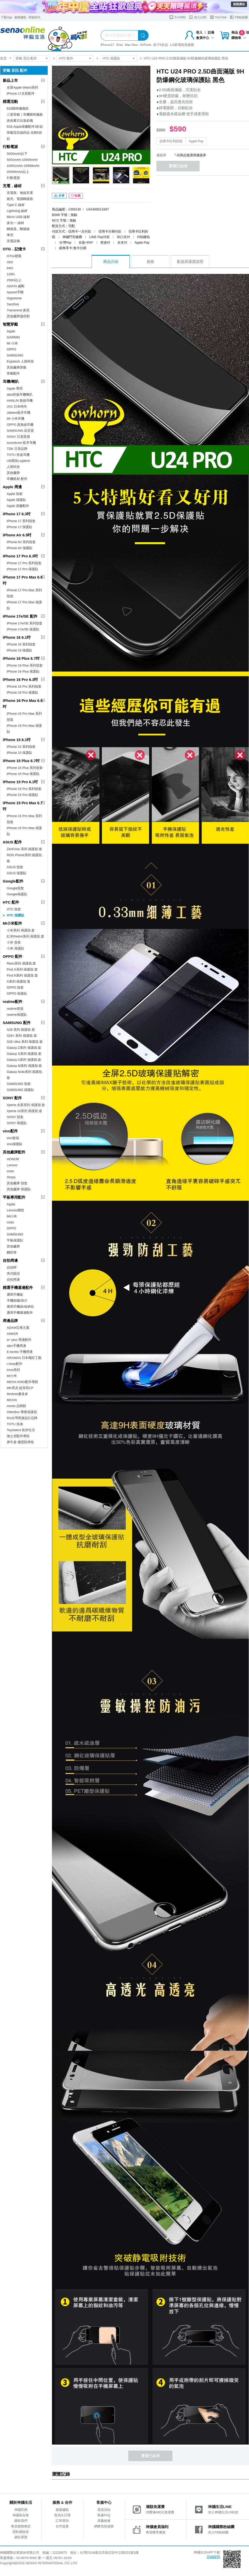  I want to click on realme套殼, so click(15, 1008).